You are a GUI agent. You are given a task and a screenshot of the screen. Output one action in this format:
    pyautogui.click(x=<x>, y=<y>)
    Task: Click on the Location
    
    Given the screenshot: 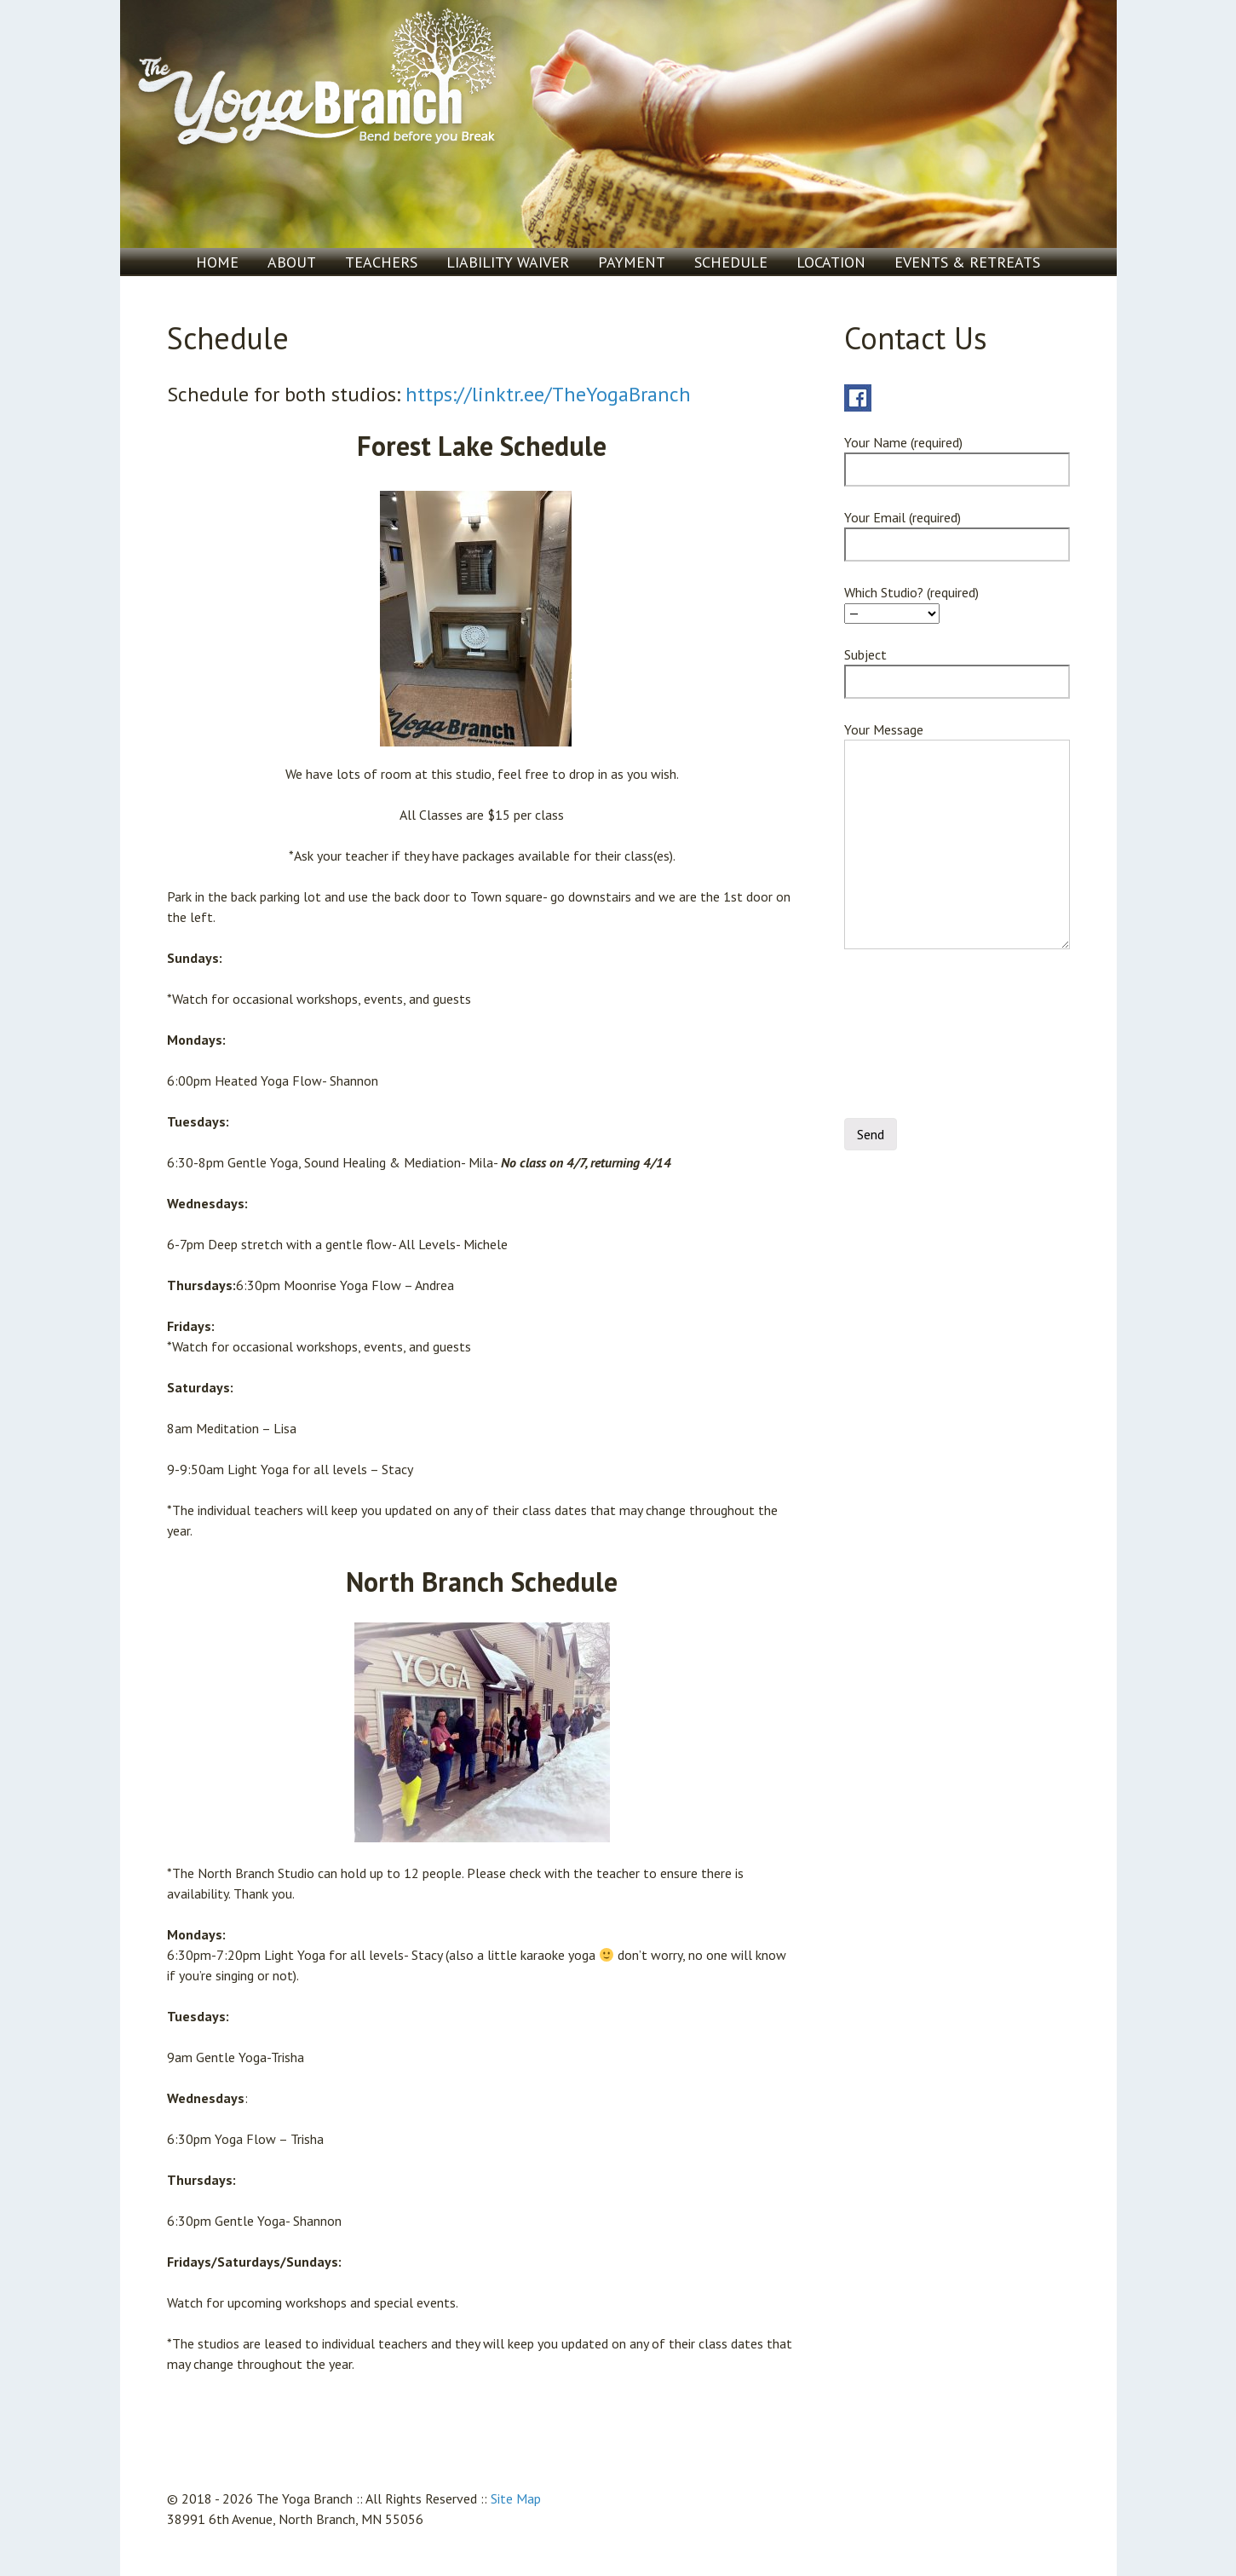 What is the action you would take?
    pyautogui.click(x=830, y=262)
    